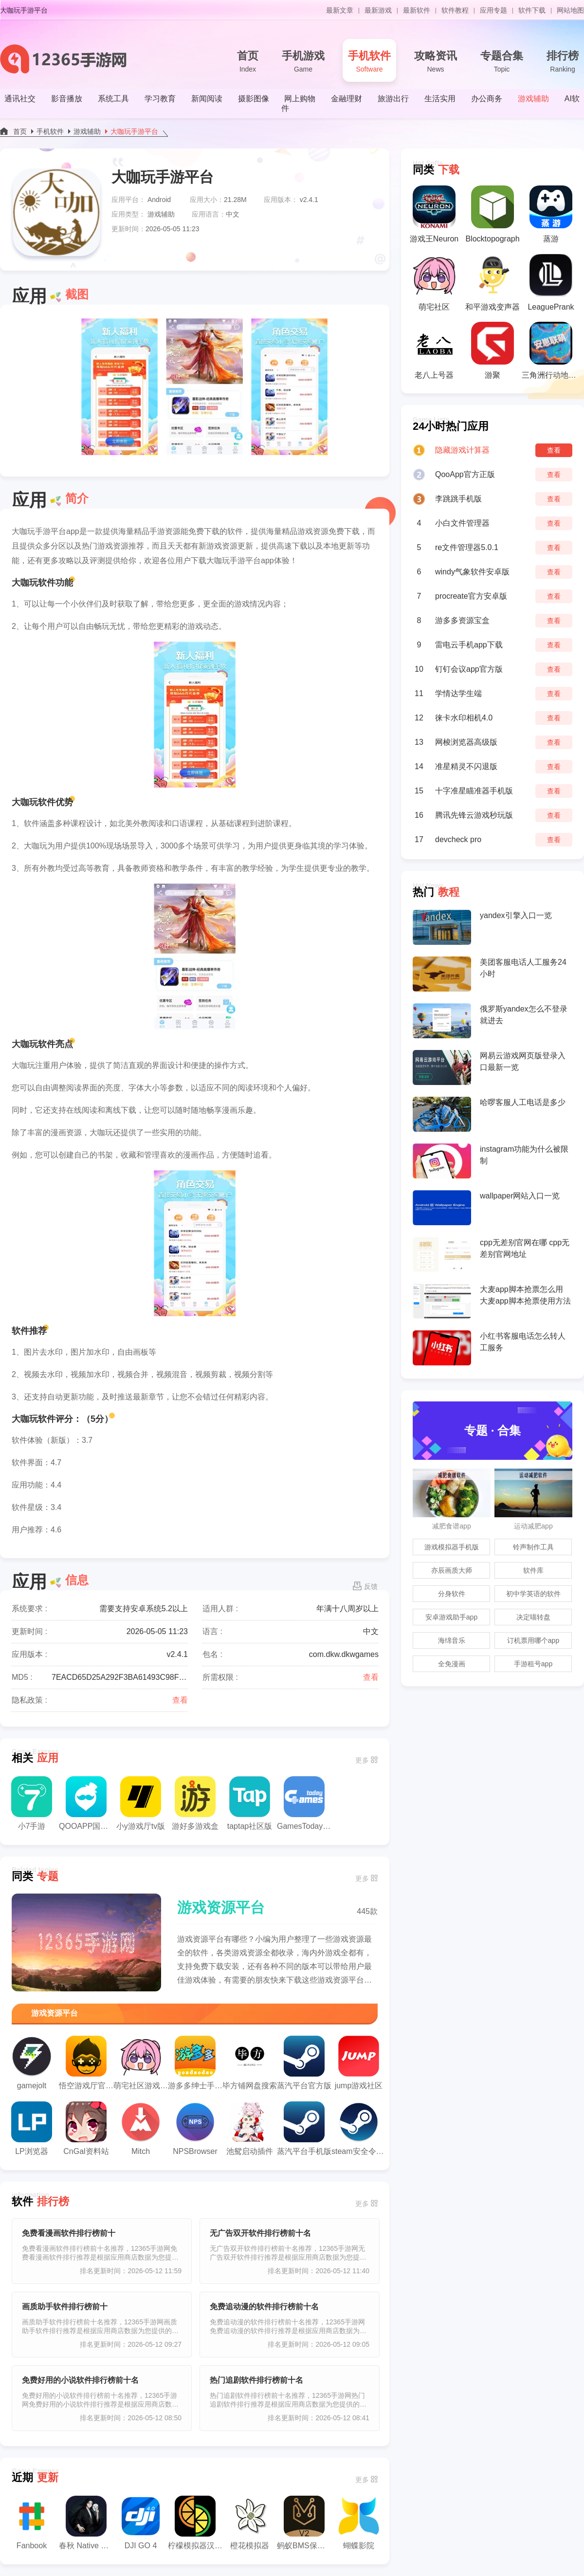 The width and height of the screenshot is (584, 2576). Describe the element at coordinates (533, 1664) in the screenshot. I see `手游租号app` at that location.